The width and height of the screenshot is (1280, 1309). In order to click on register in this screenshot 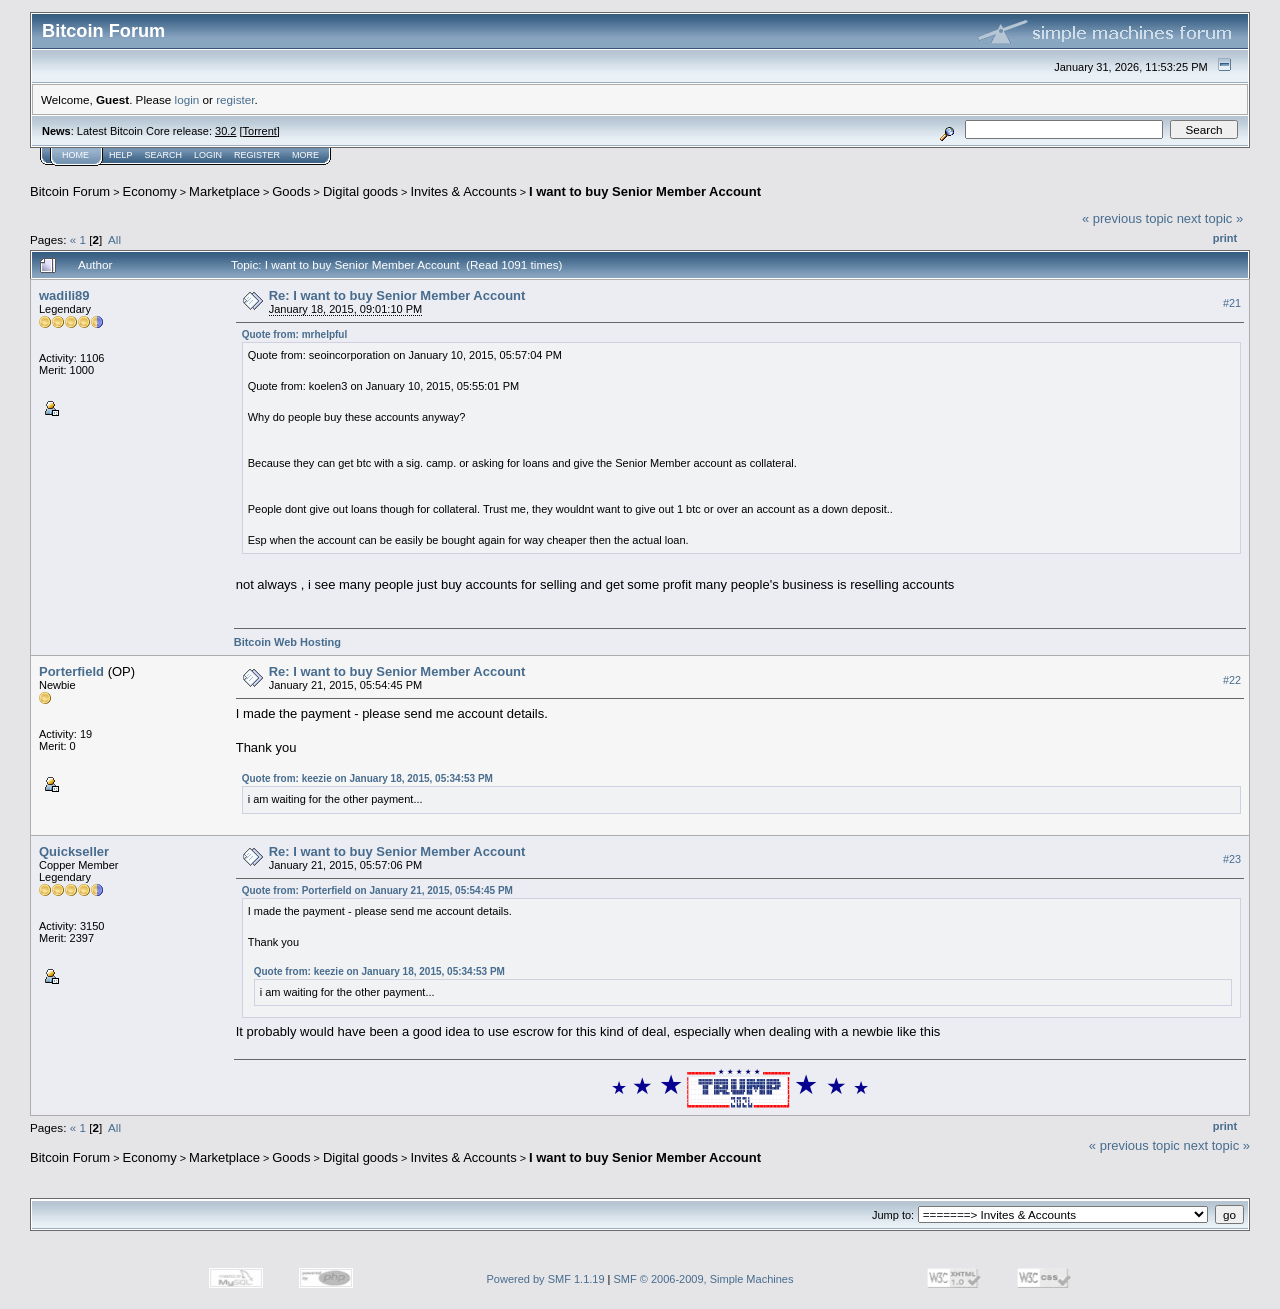, I will do `click(235, 99)`.